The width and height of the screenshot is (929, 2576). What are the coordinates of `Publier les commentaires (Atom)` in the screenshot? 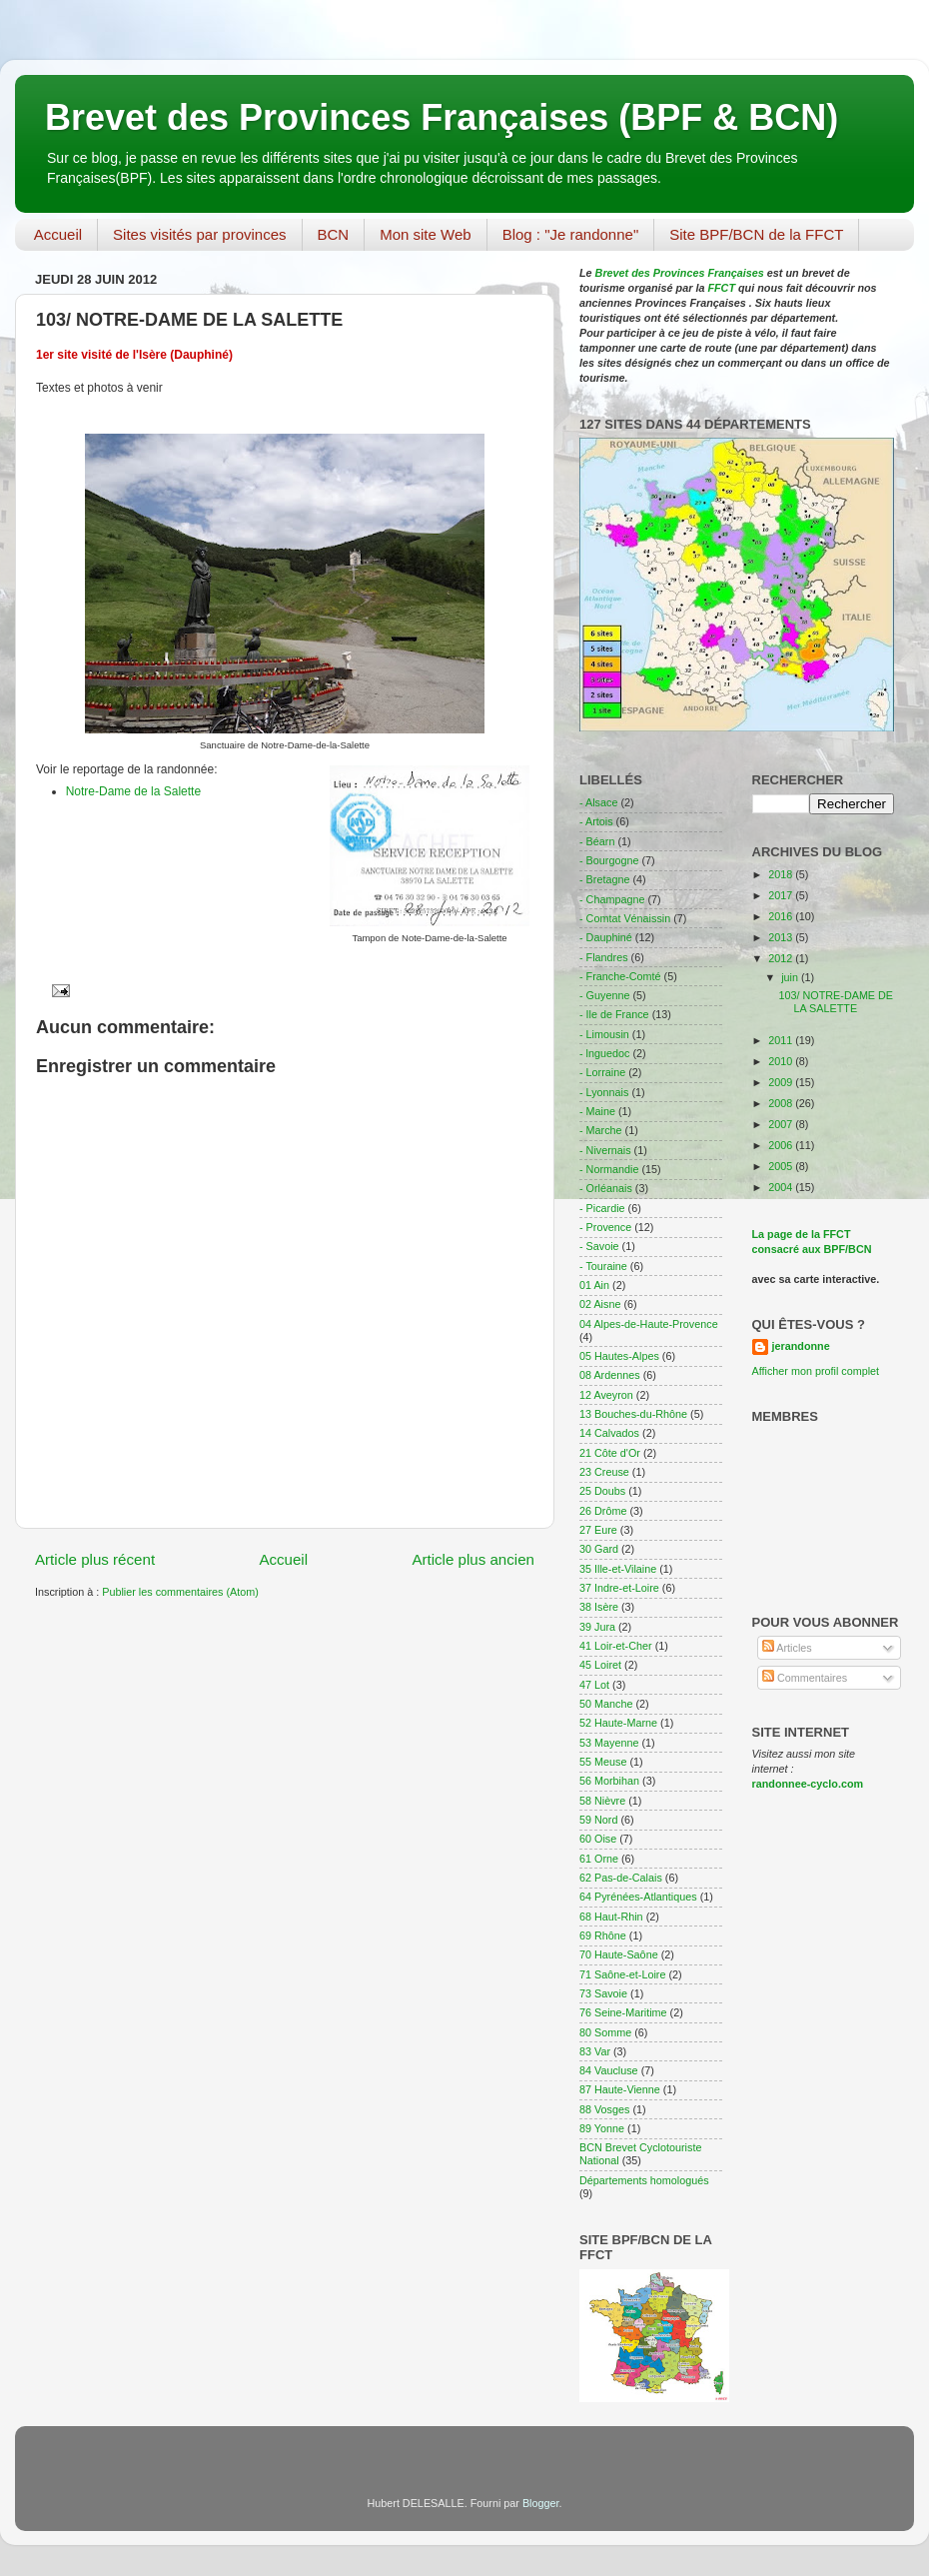 It's located at (180, 1592).